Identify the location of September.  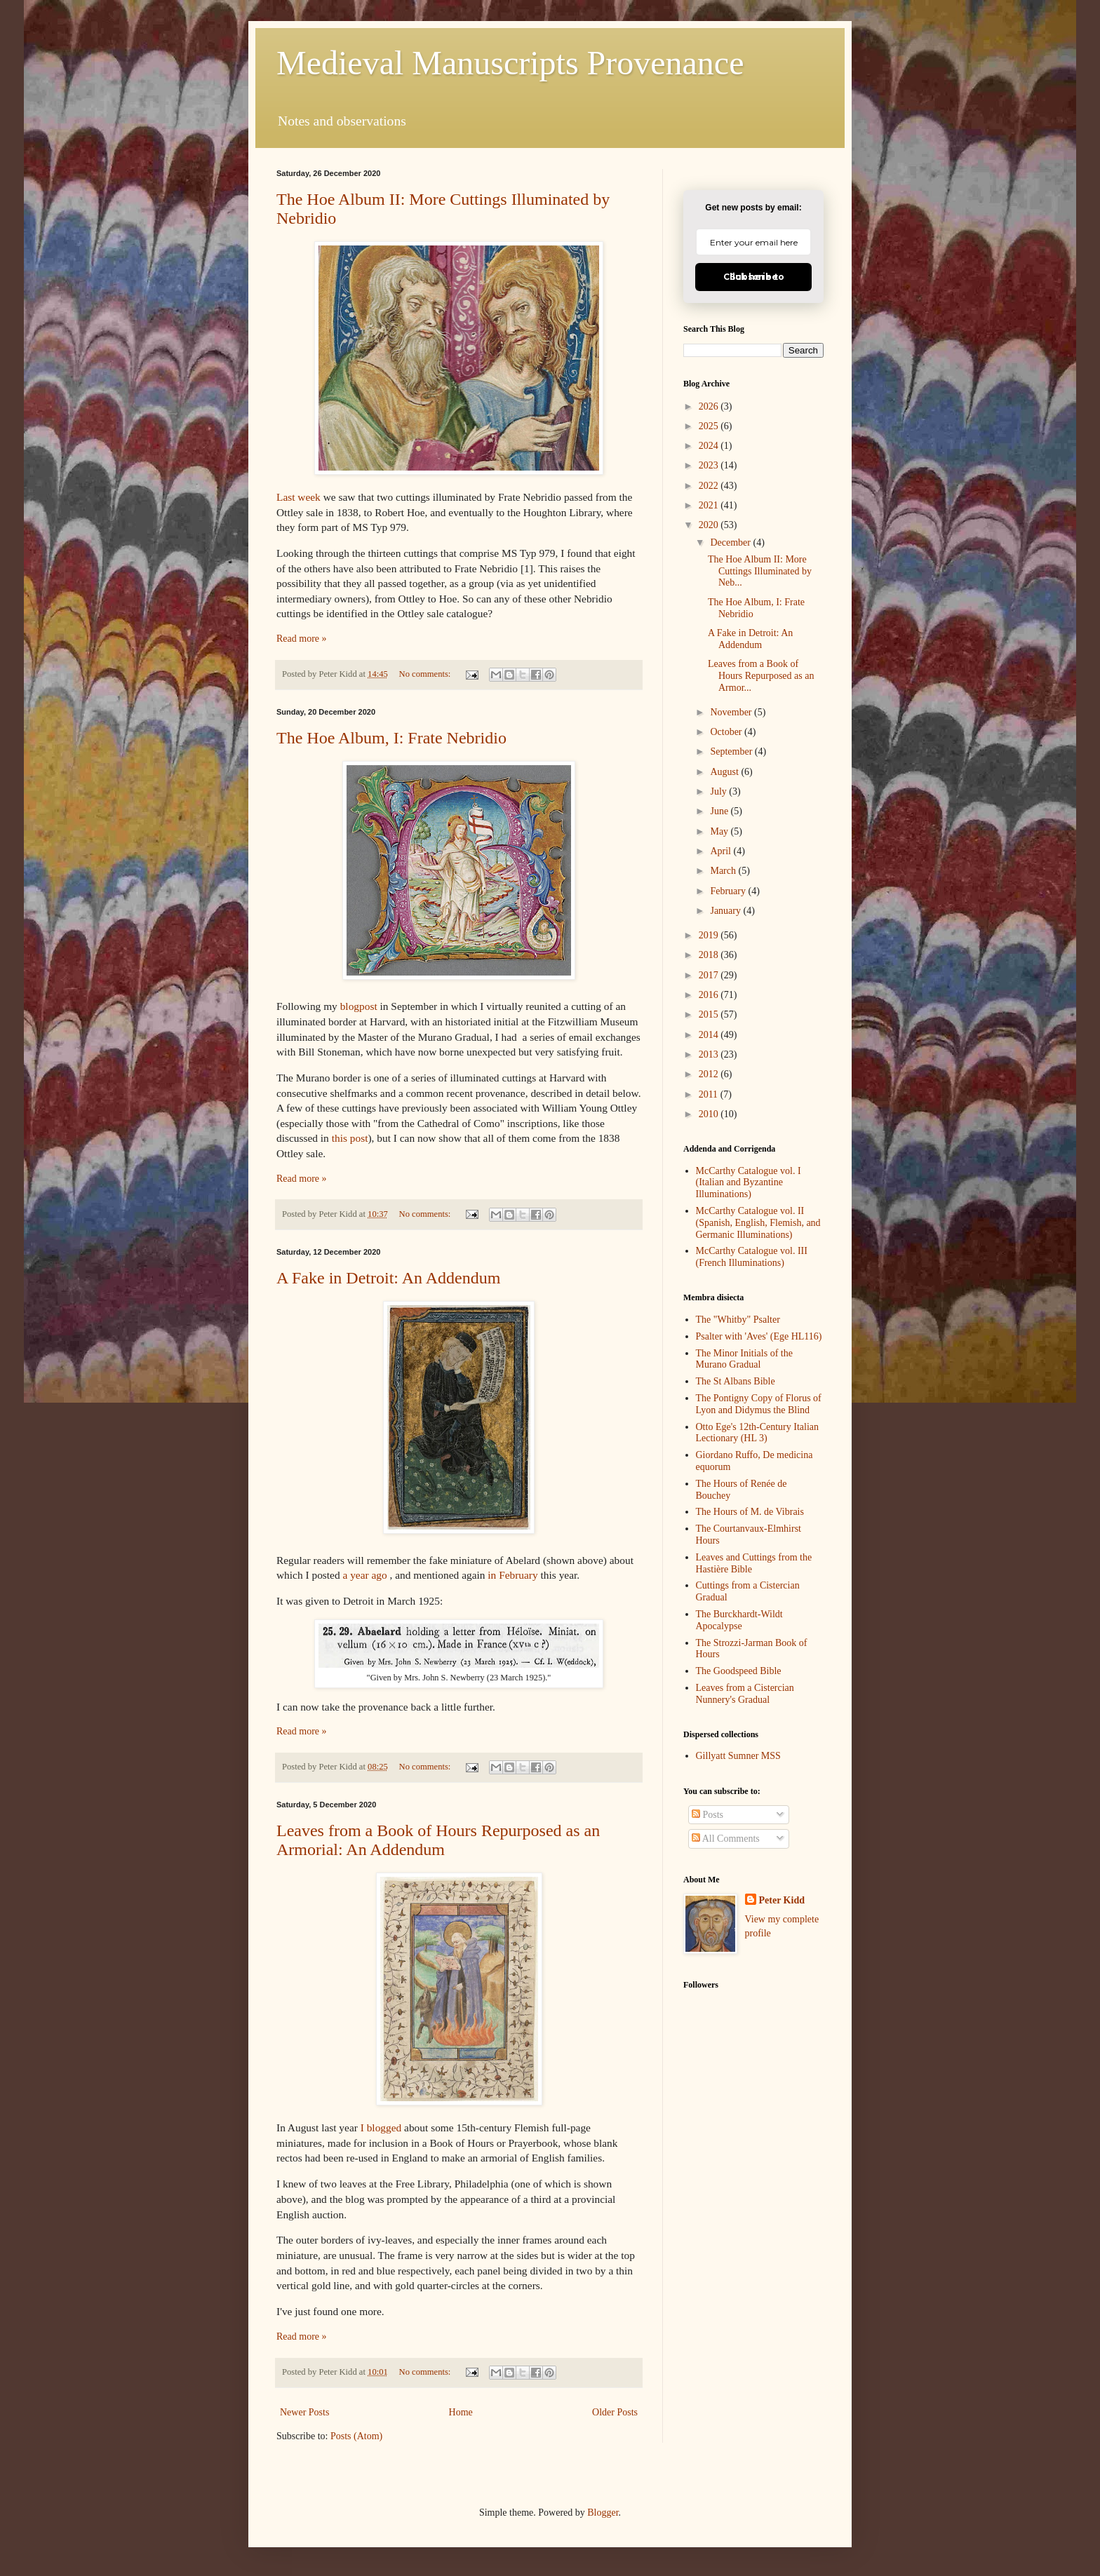
(732, 751).